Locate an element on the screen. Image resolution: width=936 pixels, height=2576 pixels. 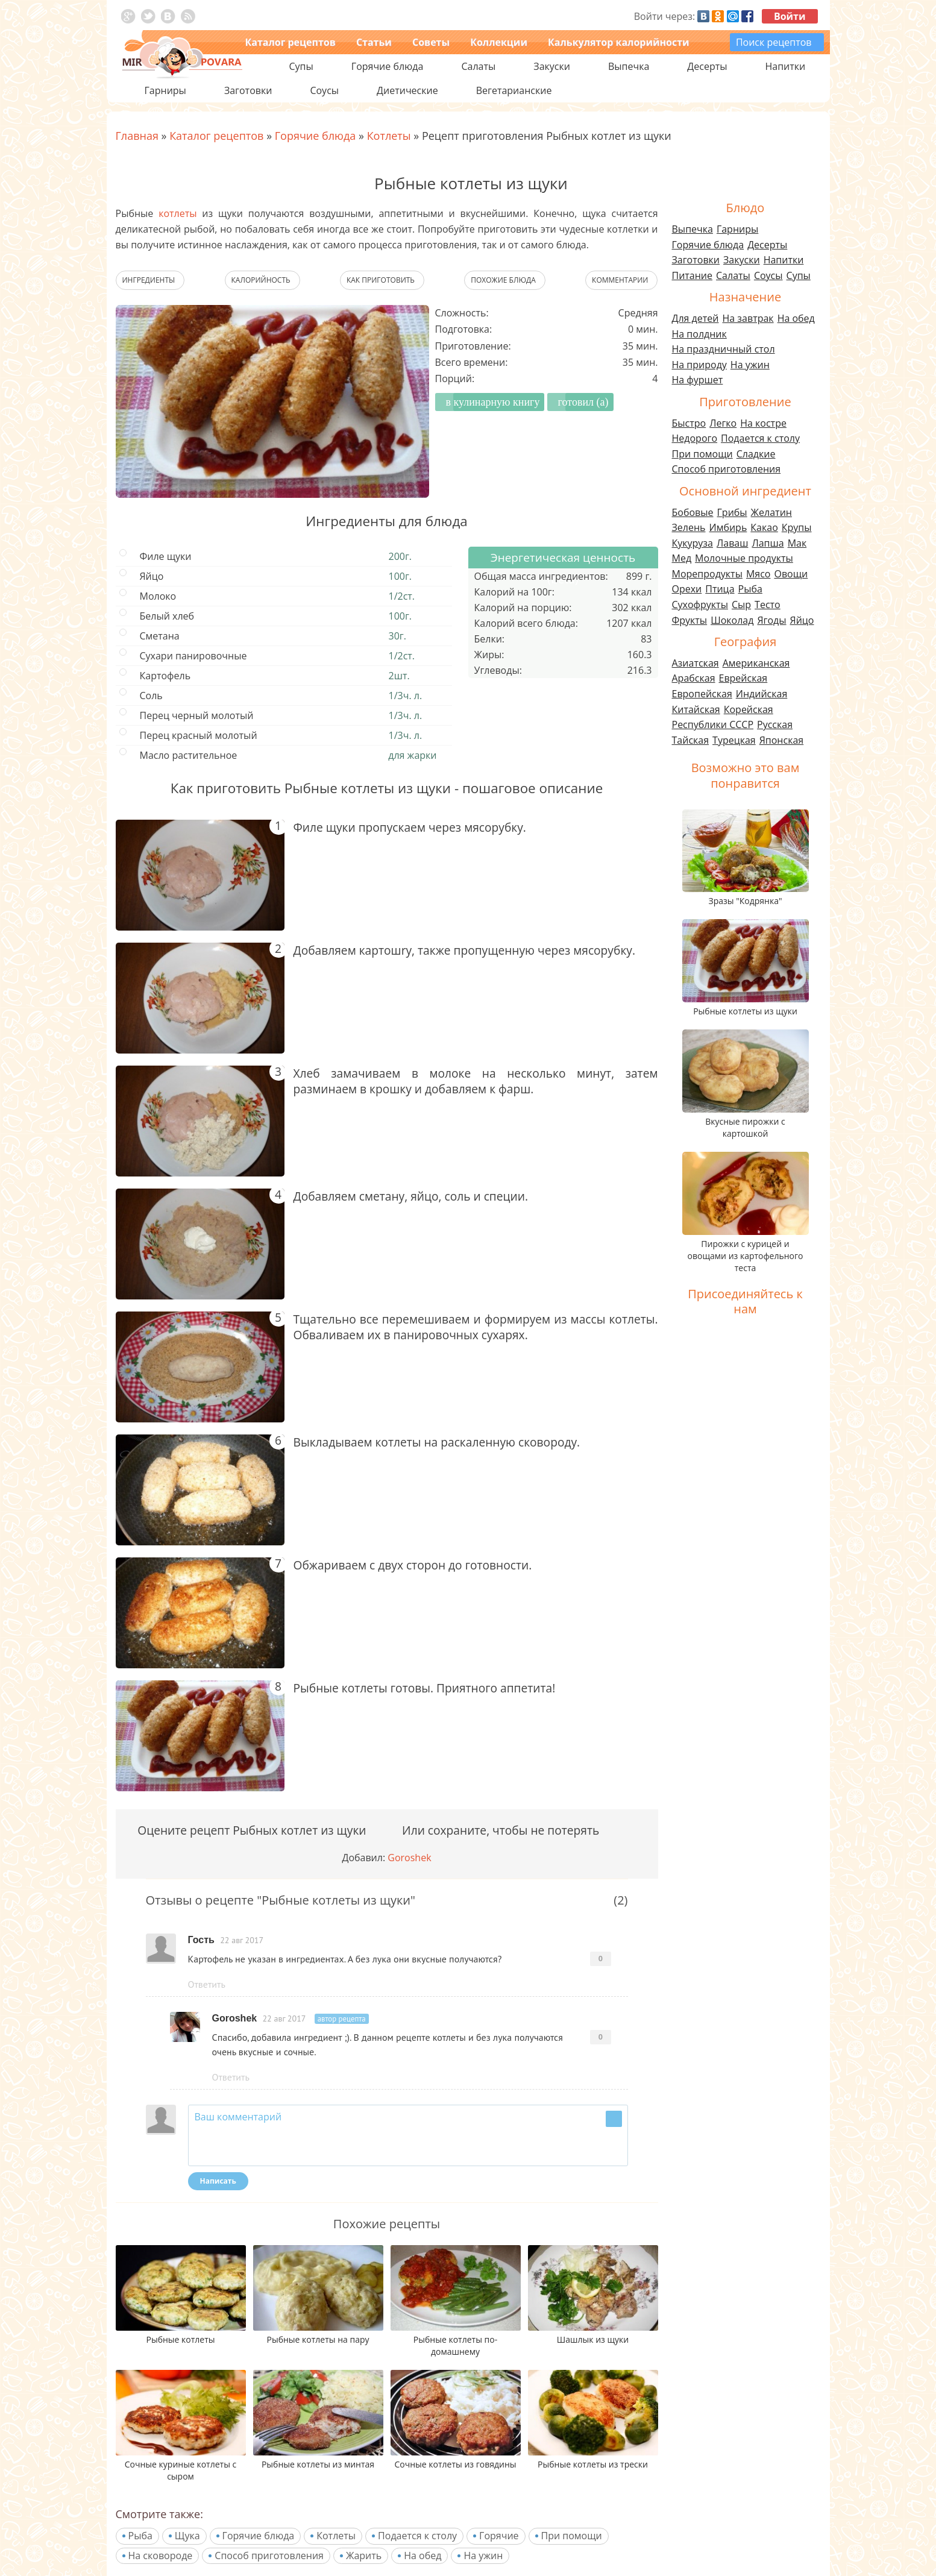
Для детей is located at coordinates (695, 318).